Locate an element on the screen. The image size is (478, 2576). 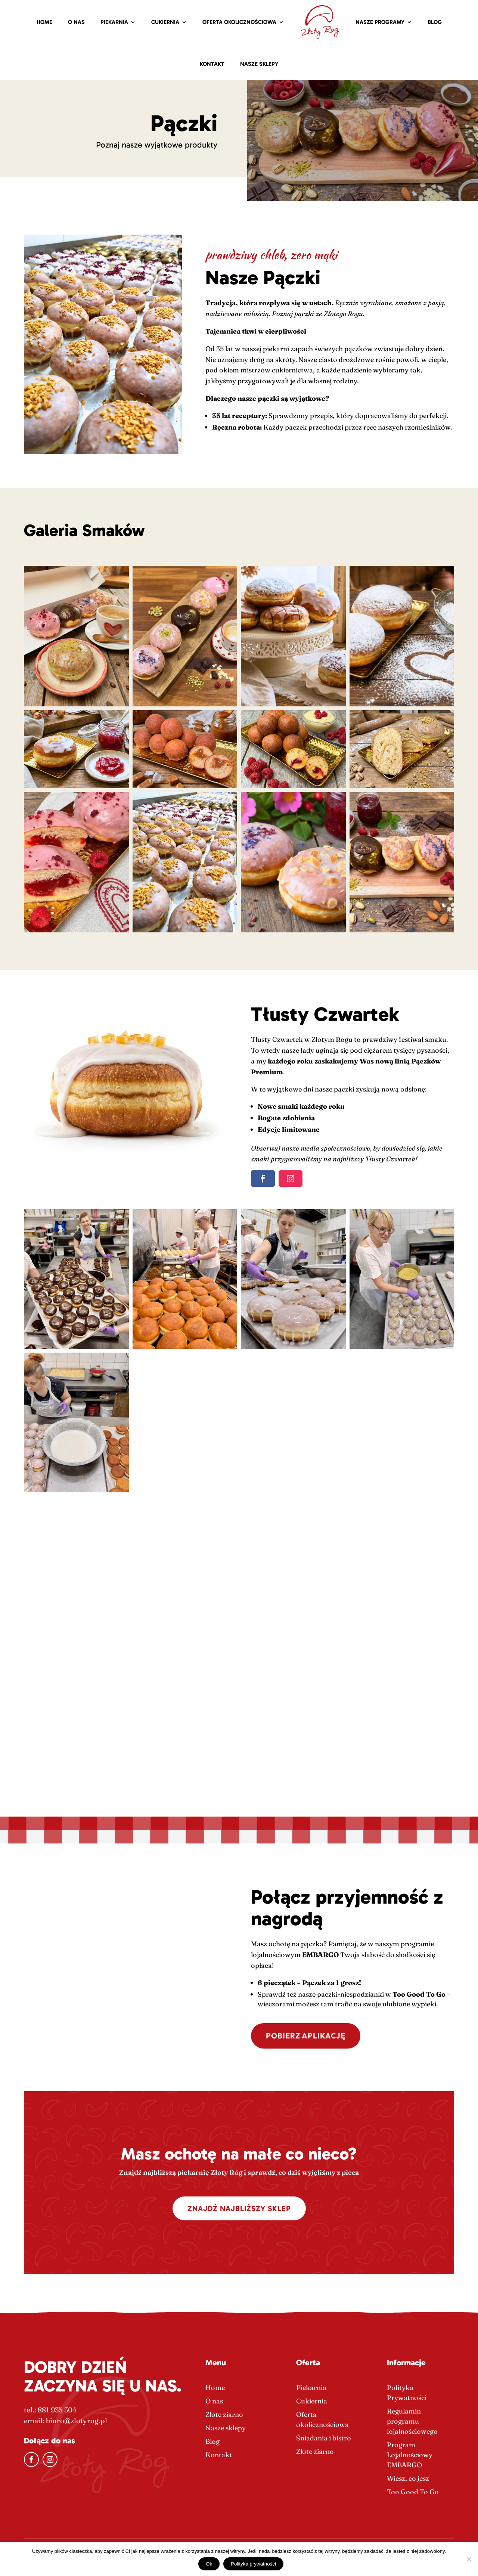
POBIERZ APLIKACJĘ is located at coordinates (305, 2035).